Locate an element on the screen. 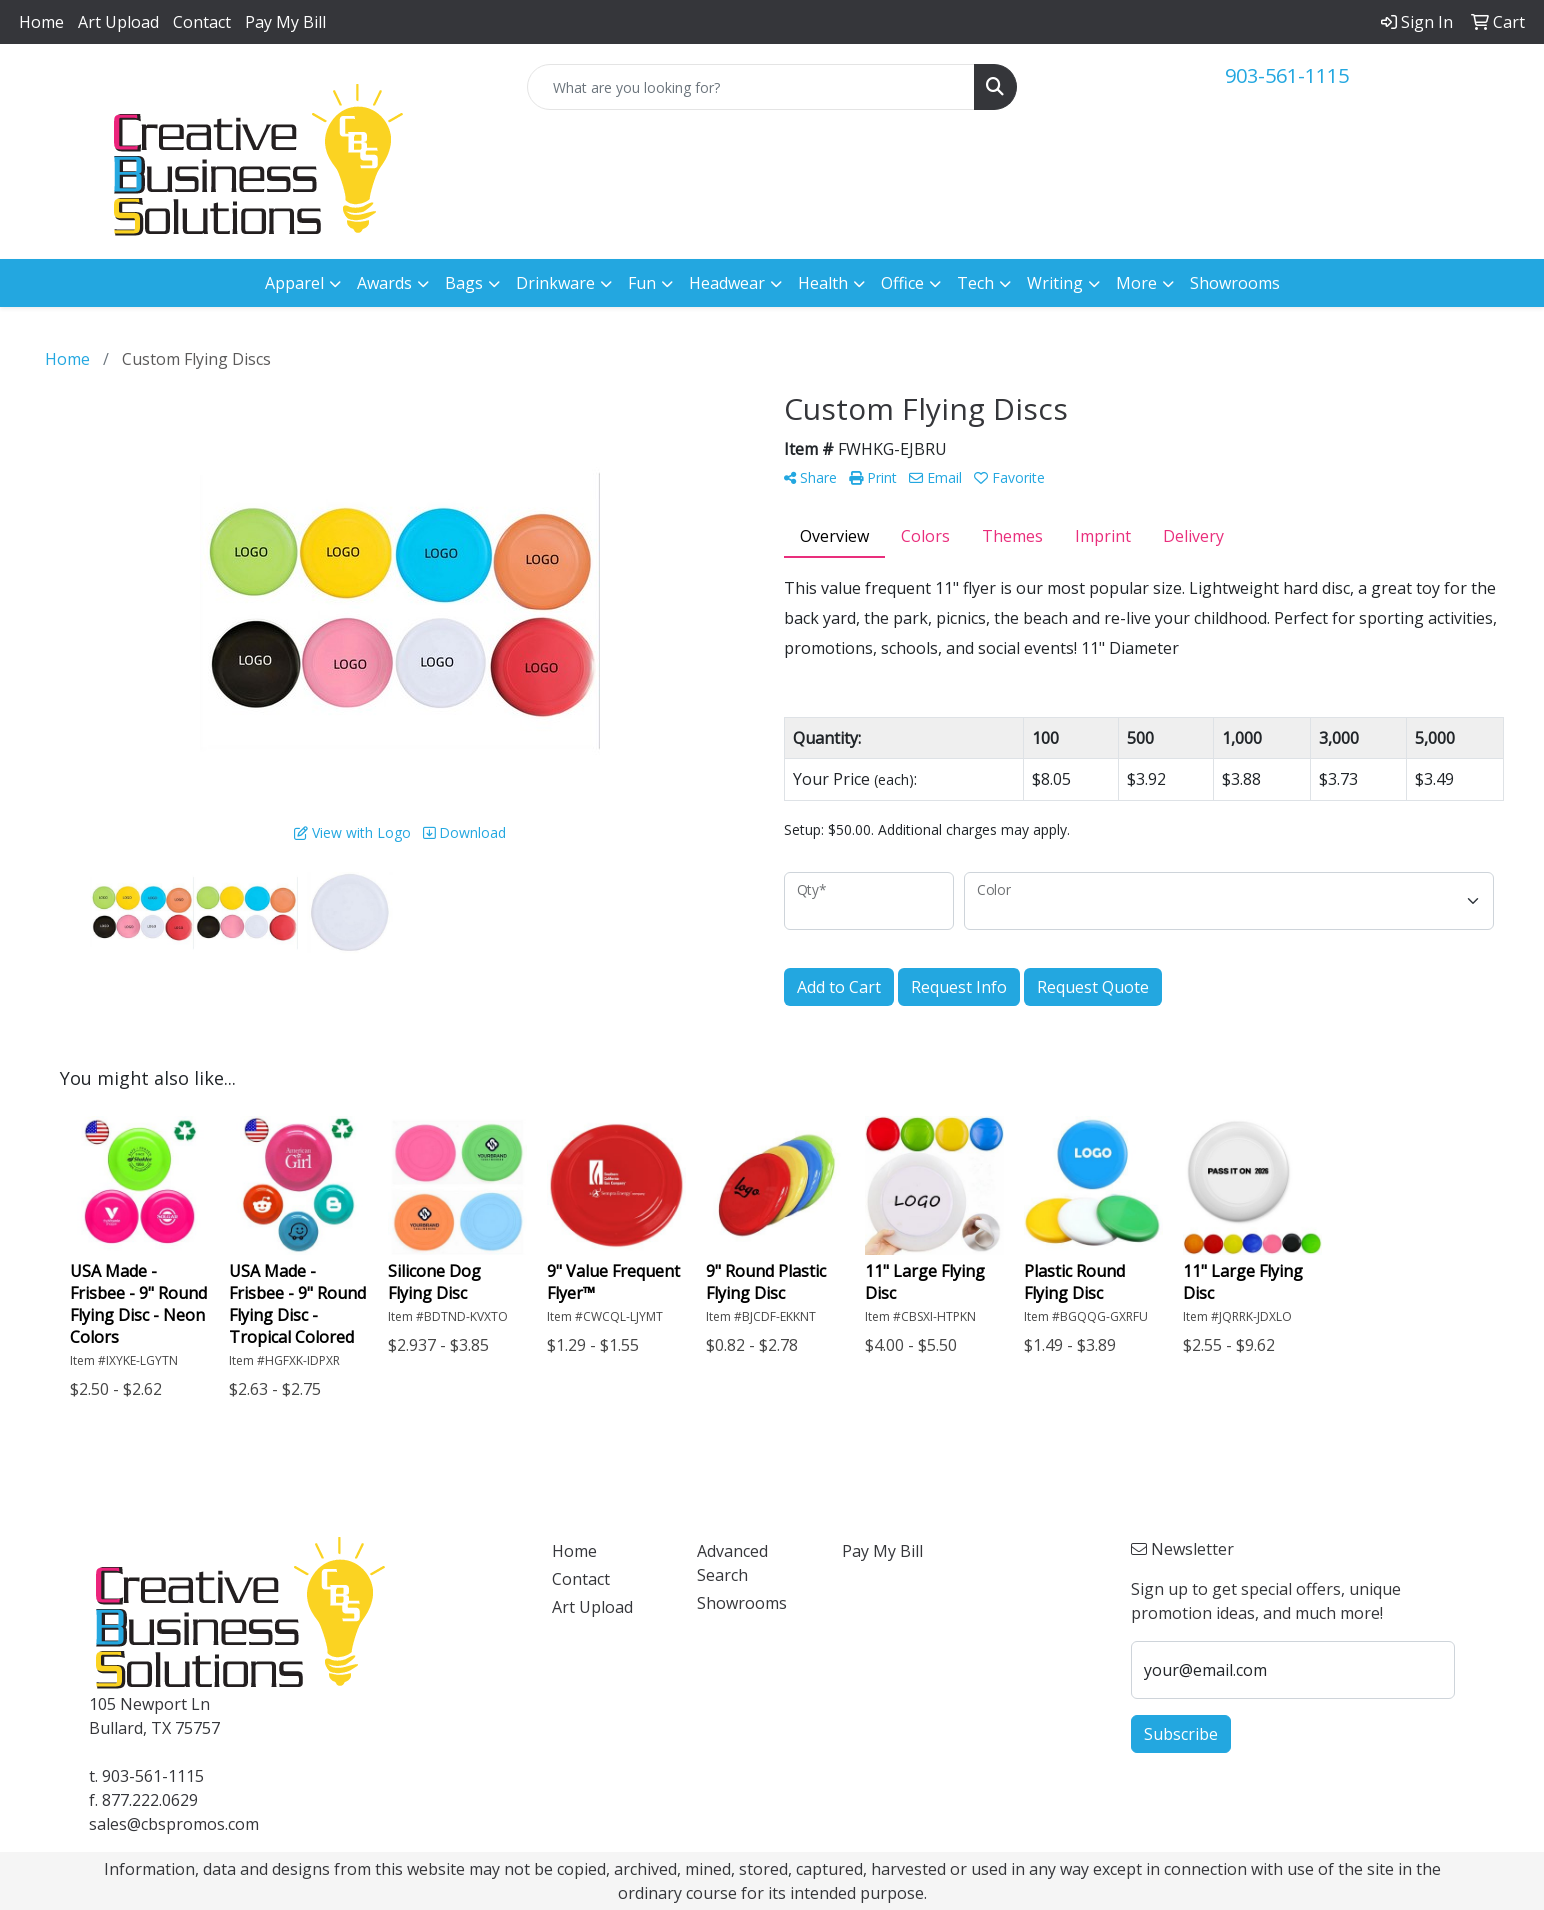 The width and height of the screenshot is (1544, 1910). Advanced Search is located at coordinates (732, 1563).